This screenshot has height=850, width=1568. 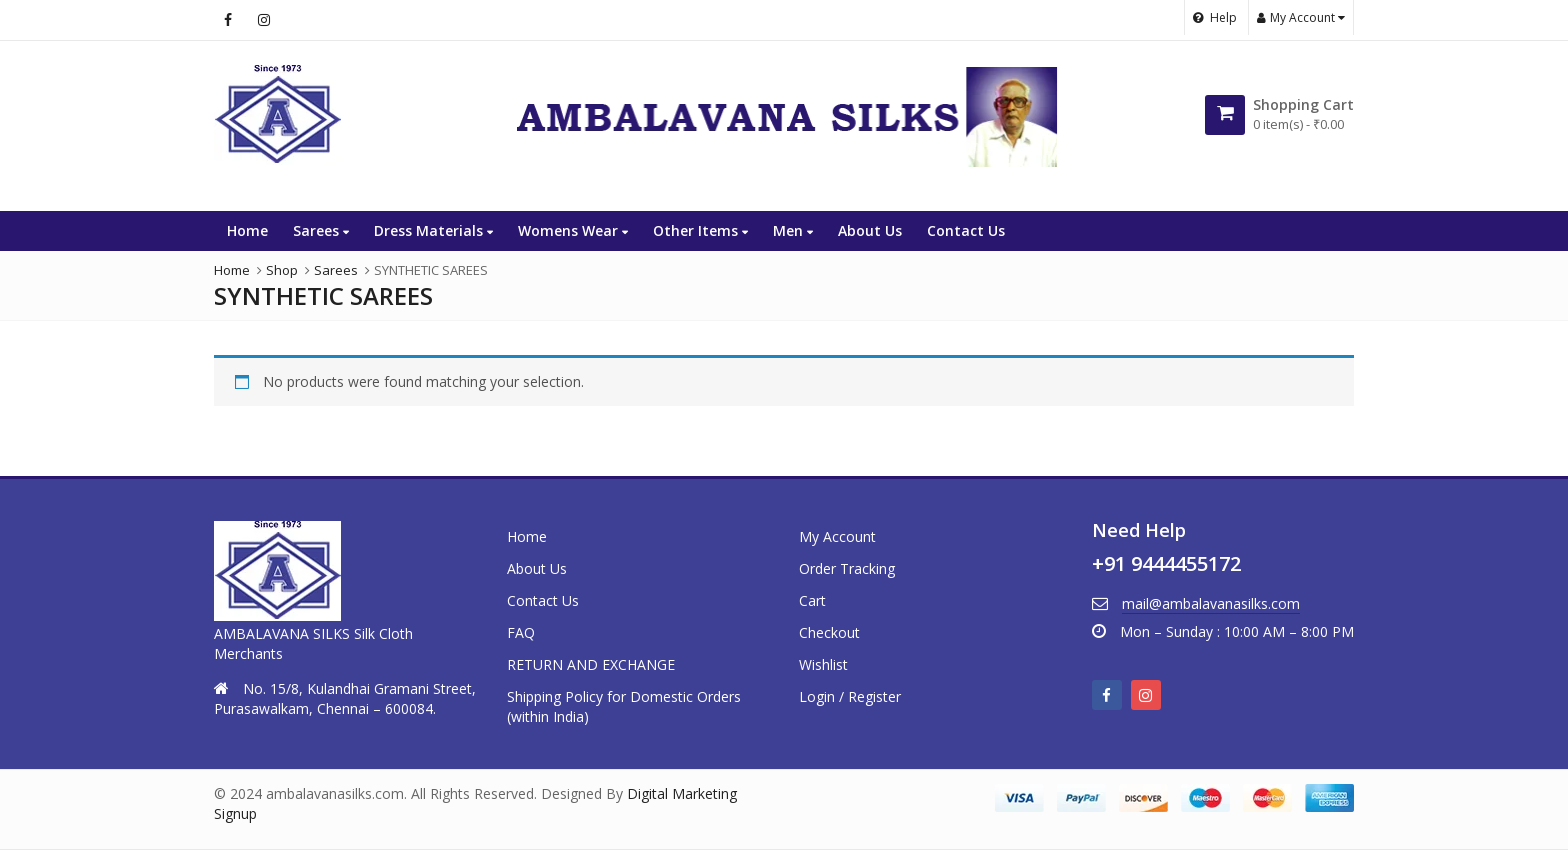 What do you see at coordinates (793, 230) in the screenshot?
I see `Men` at bounding box center [793, 230].